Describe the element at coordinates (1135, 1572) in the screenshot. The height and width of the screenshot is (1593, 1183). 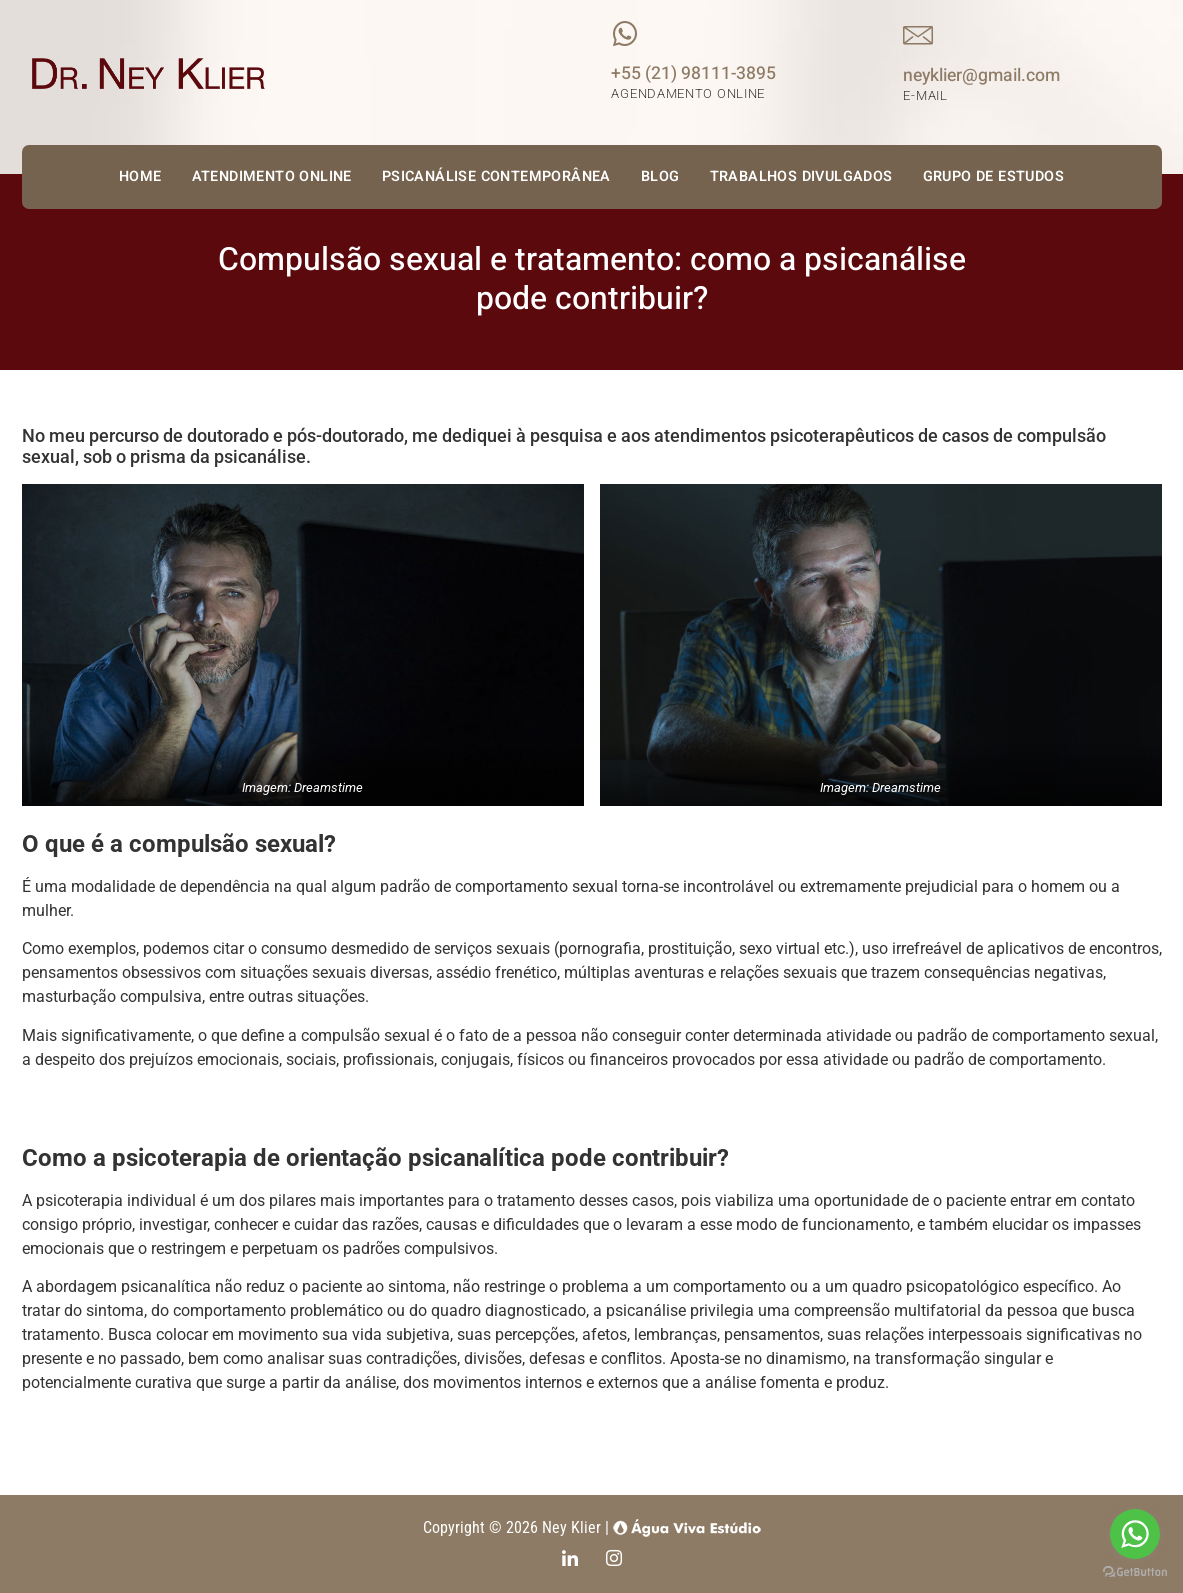
I see `[Go to GetButton.io website]` at that location.